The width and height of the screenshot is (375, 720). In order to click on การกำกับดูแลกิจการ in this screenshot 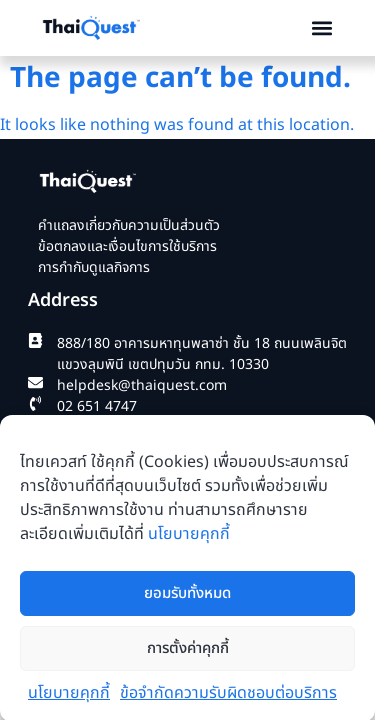, I will do `click(94, 269)`.